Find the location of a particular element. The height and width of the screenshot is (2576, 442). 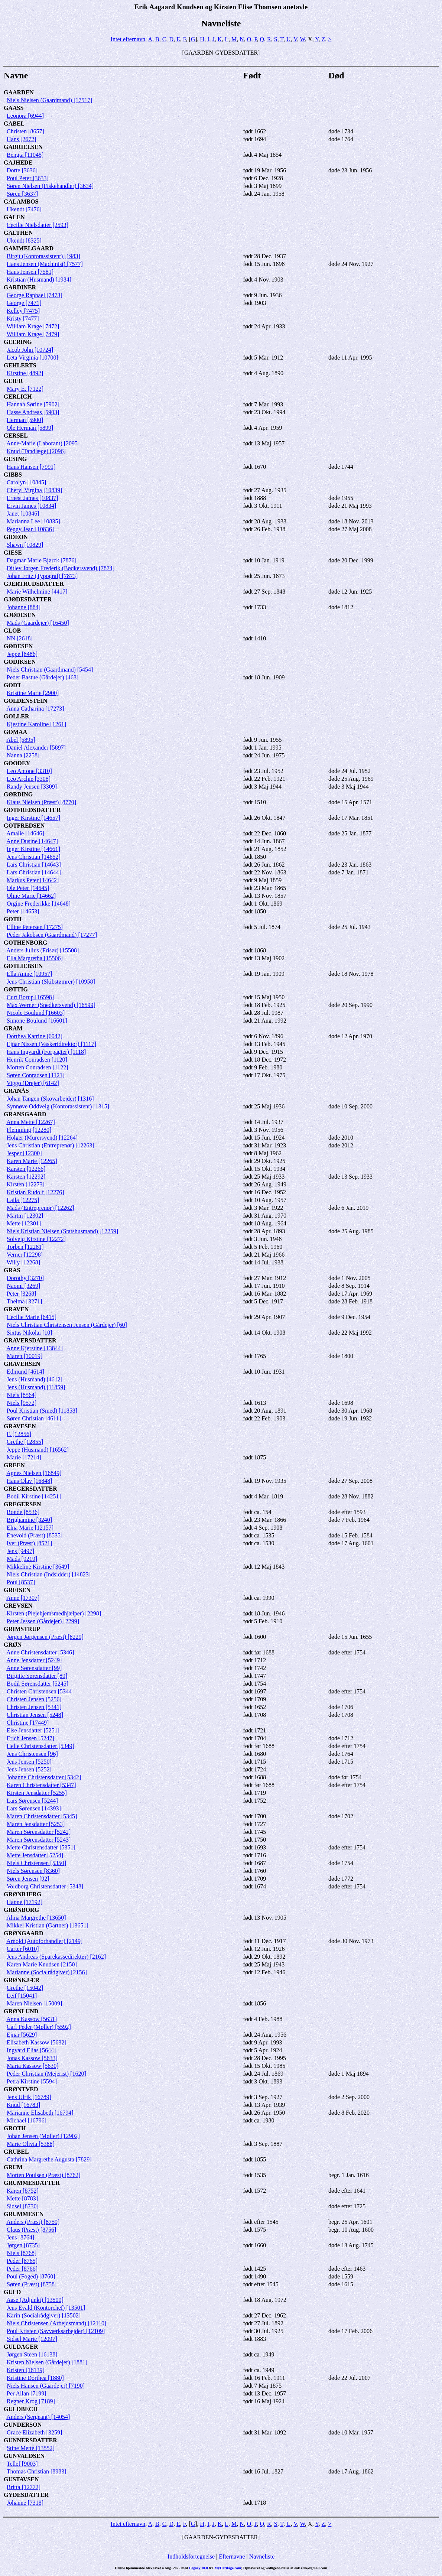

Helle Christensdatter [5349] is located at coordinates (40, 1746).